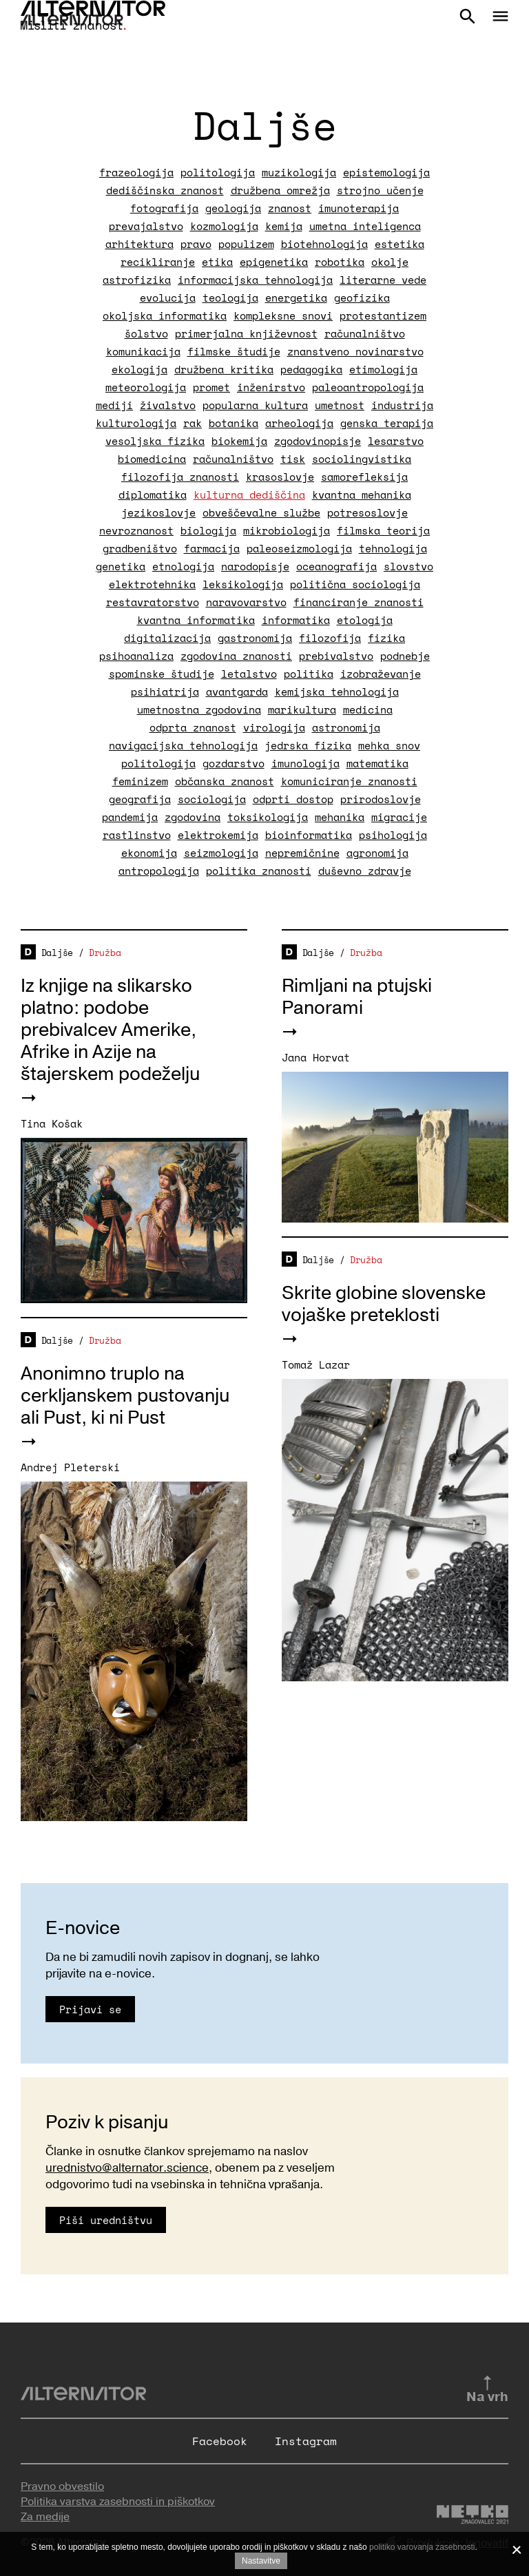 This screenshot has height=2576, width=529. What do you see at coordinates (180, 476) in the screenshot?
I see `filozofija znanosti` at bounding box center [180, 476].